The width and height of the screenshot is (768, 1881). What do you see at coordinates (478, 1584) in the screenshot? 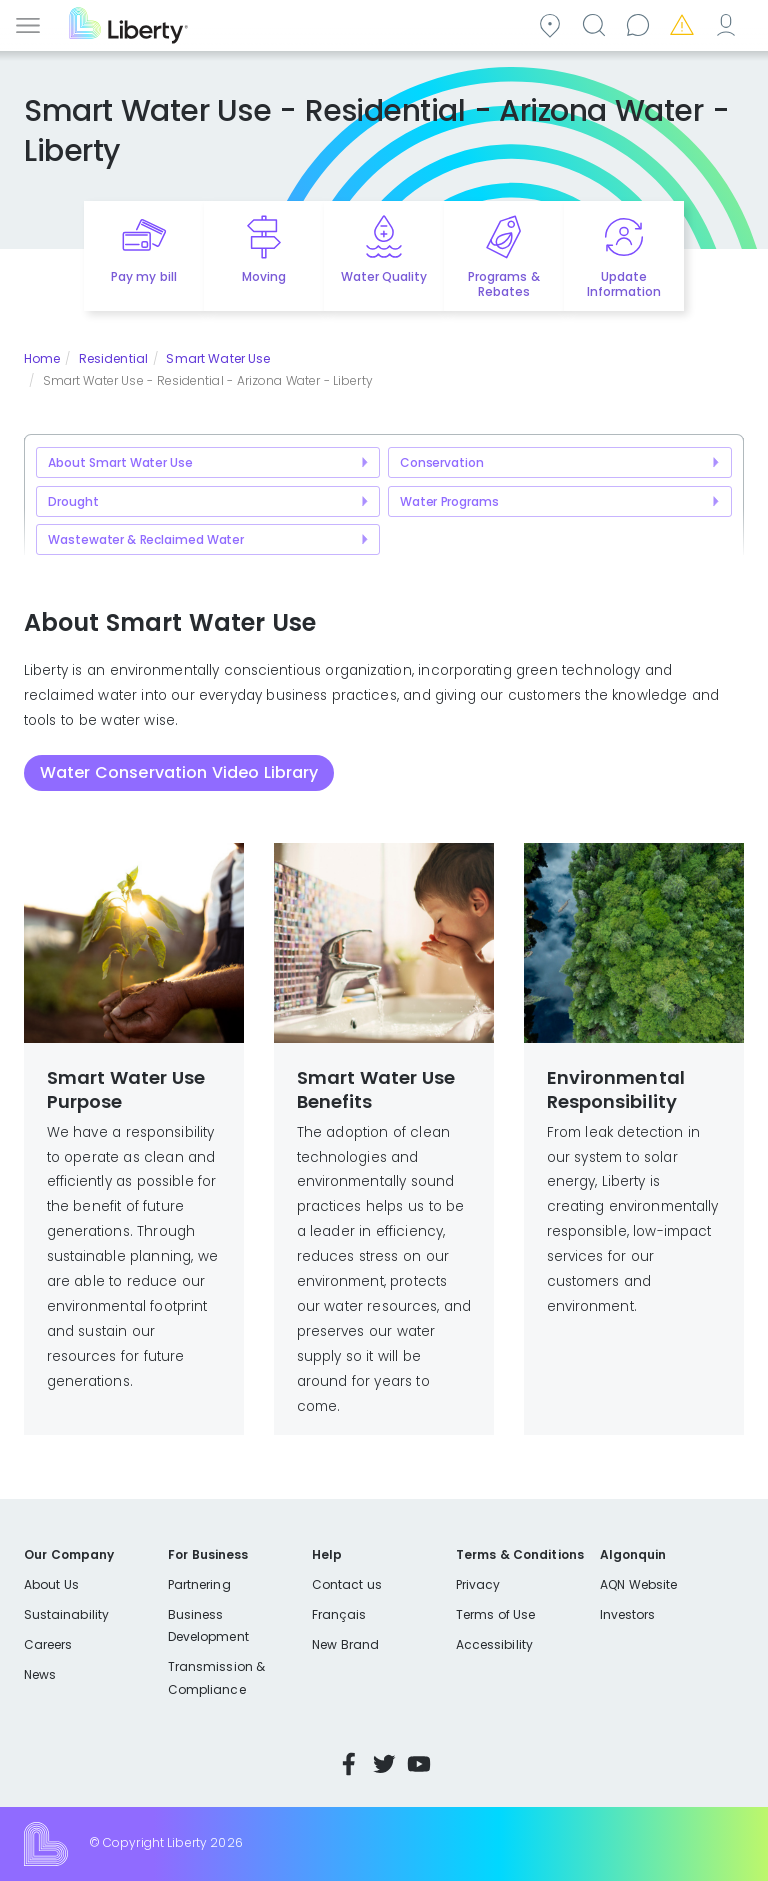
I see `Privacy` at bounding box center [478, 1584].